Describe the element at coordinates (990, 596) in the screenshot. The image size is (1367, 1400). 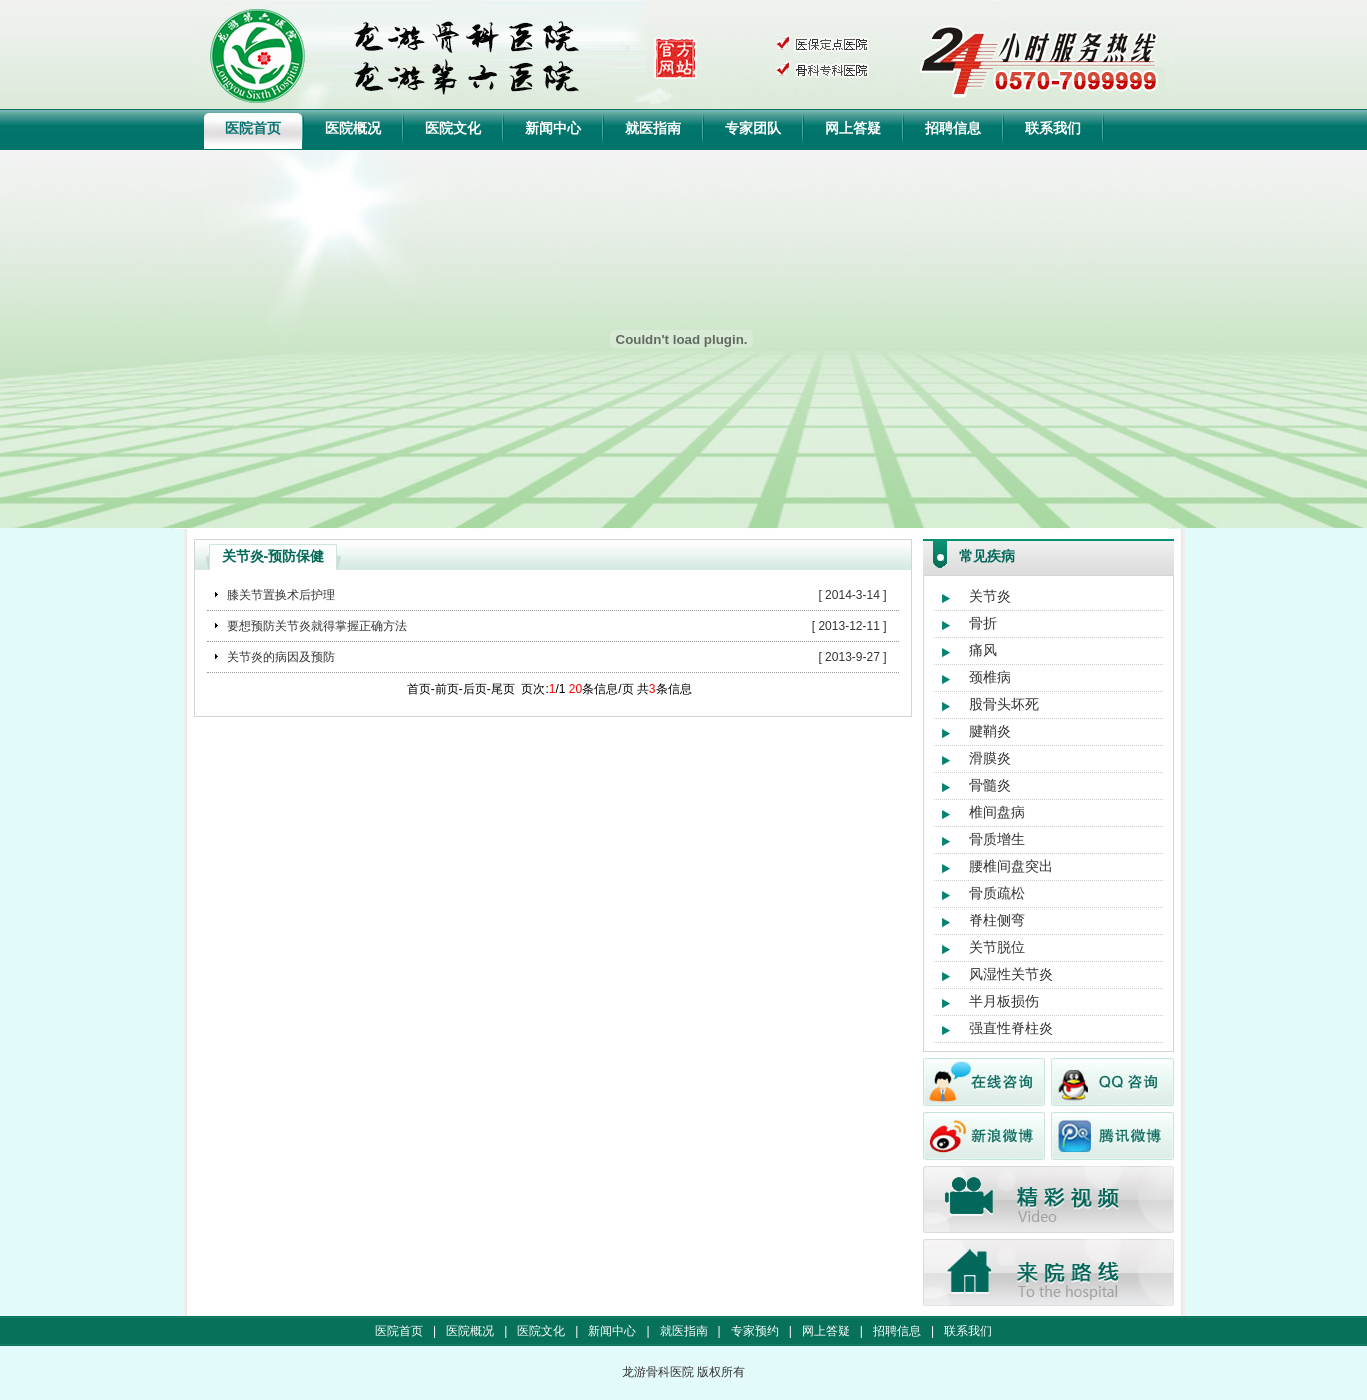
I see `关节炎` at that location.